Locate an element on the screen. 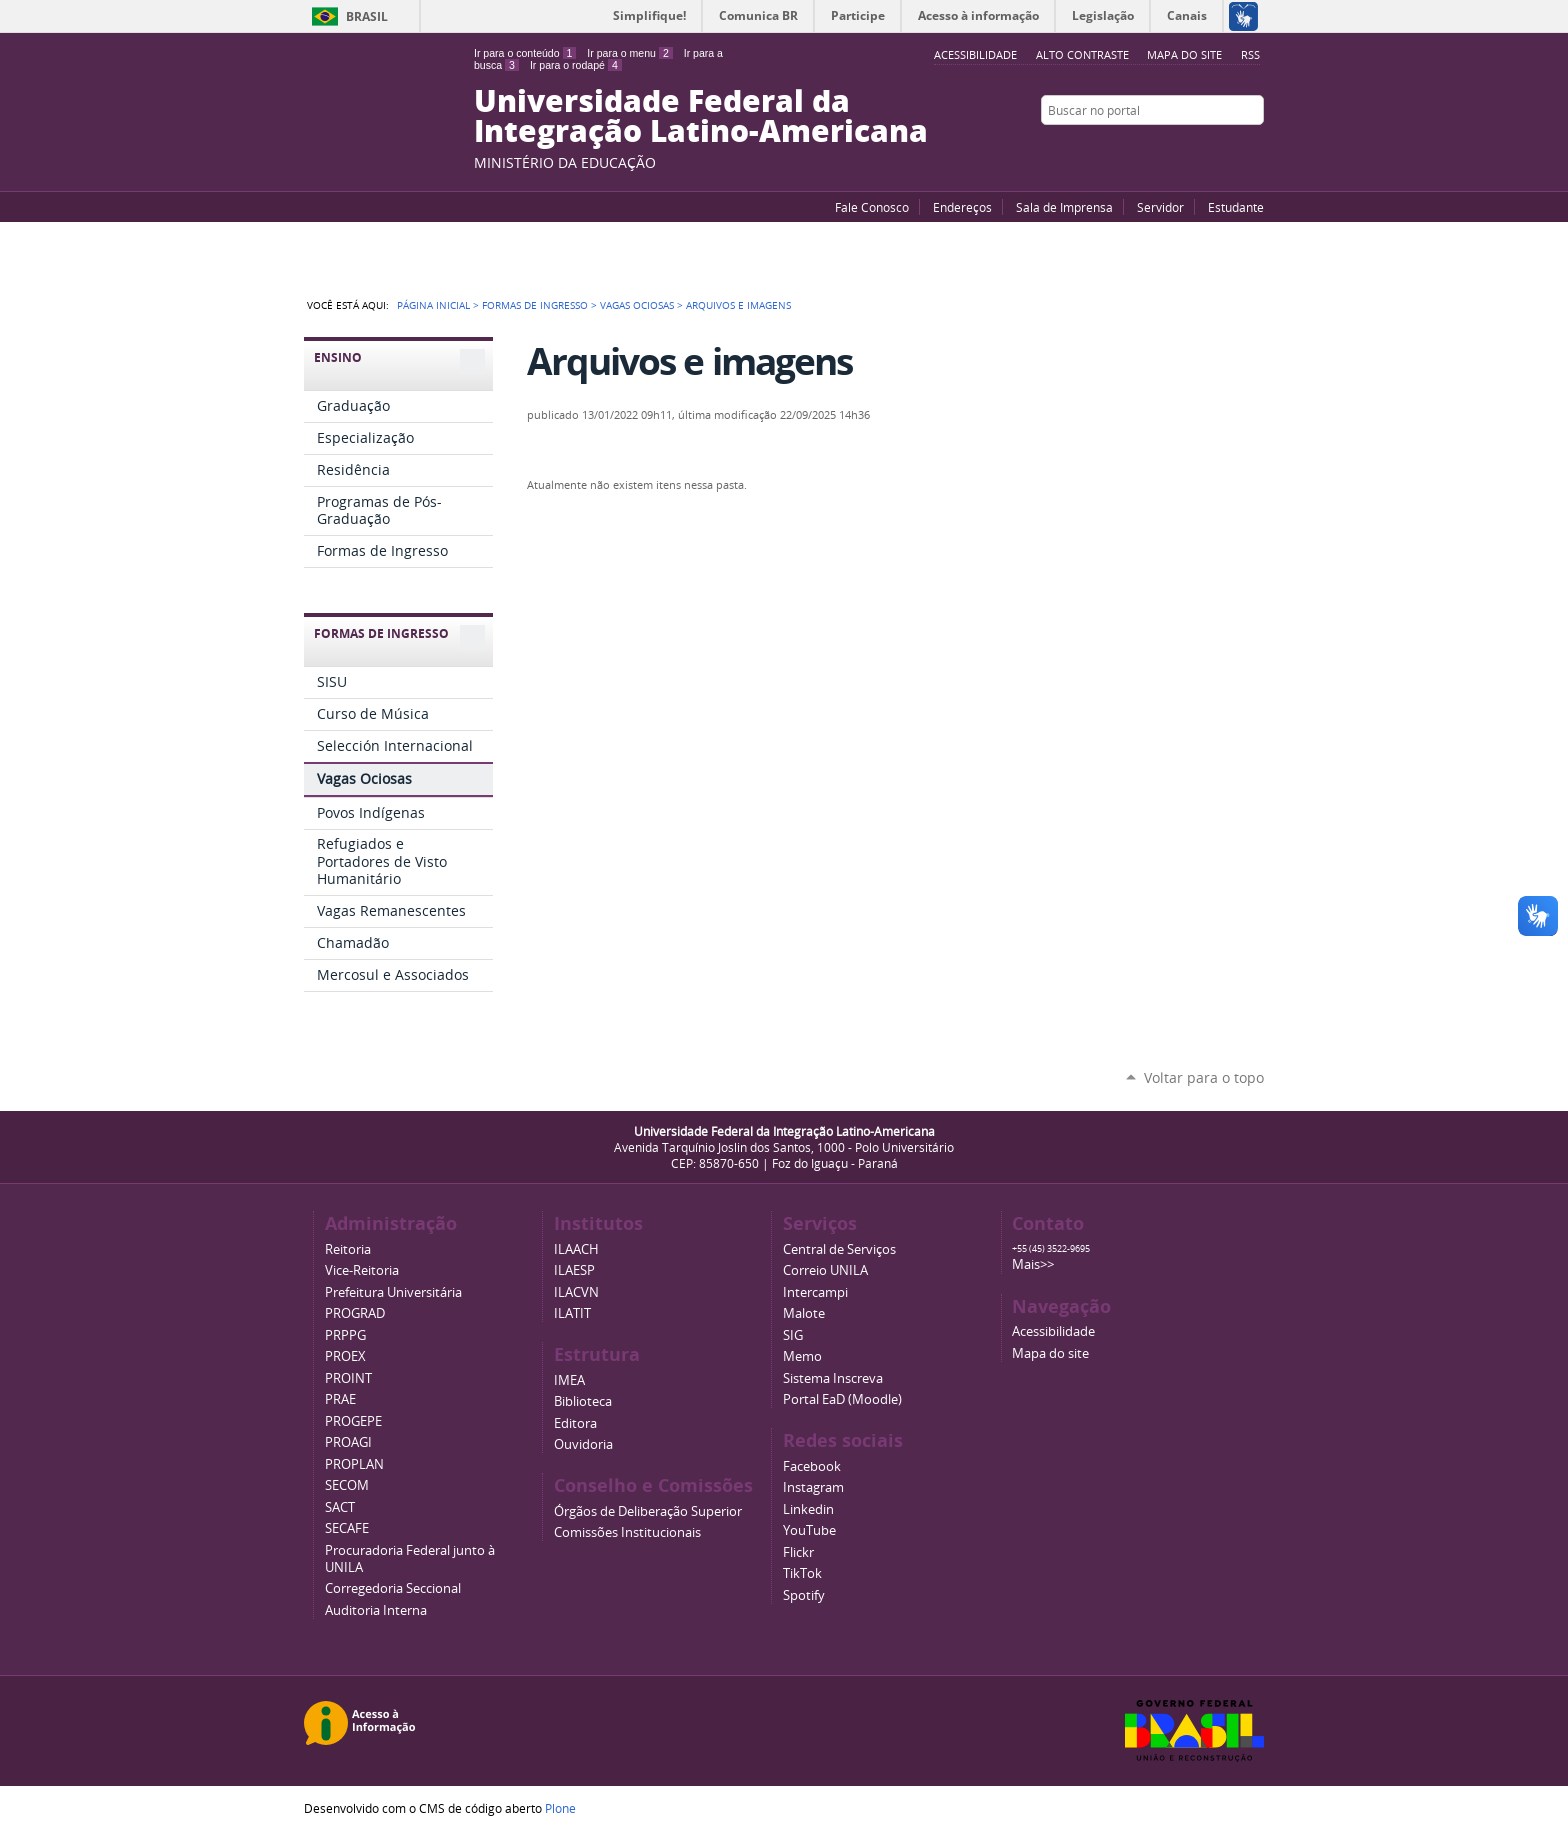 Image resolution: width=1568 pixels, height=1831 pixels. ILACVN is located at coordinates (576, 1292).